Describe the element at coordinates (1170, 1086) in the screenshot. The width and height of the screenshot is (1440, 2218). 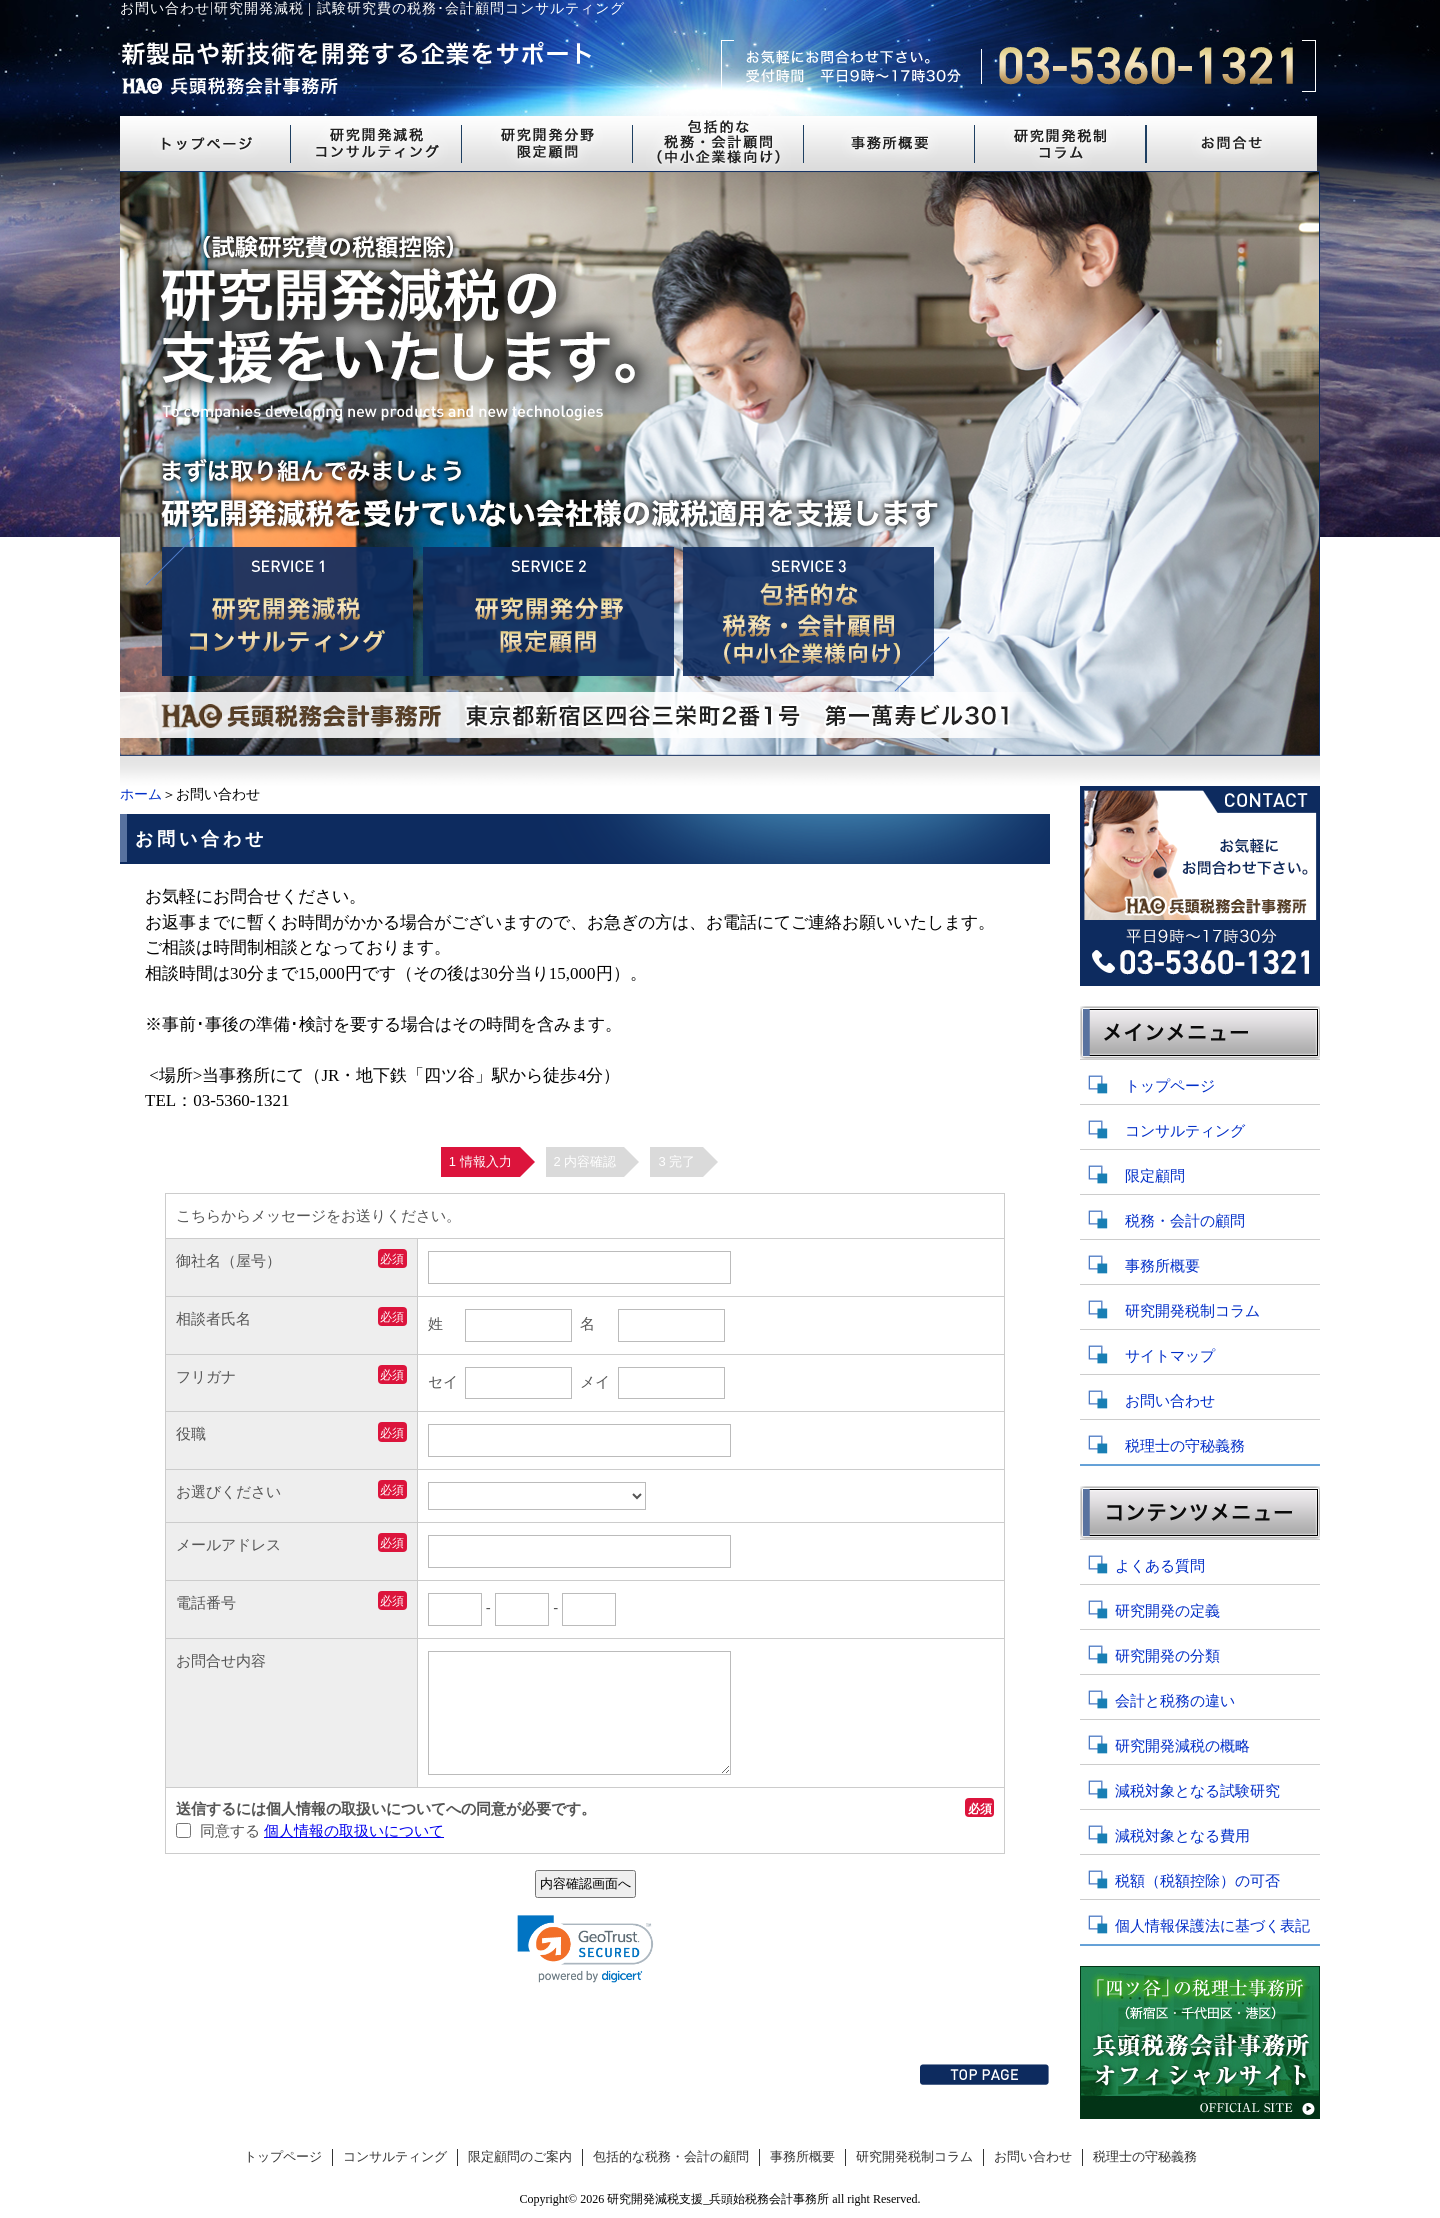
I see `トップページ` at that location.